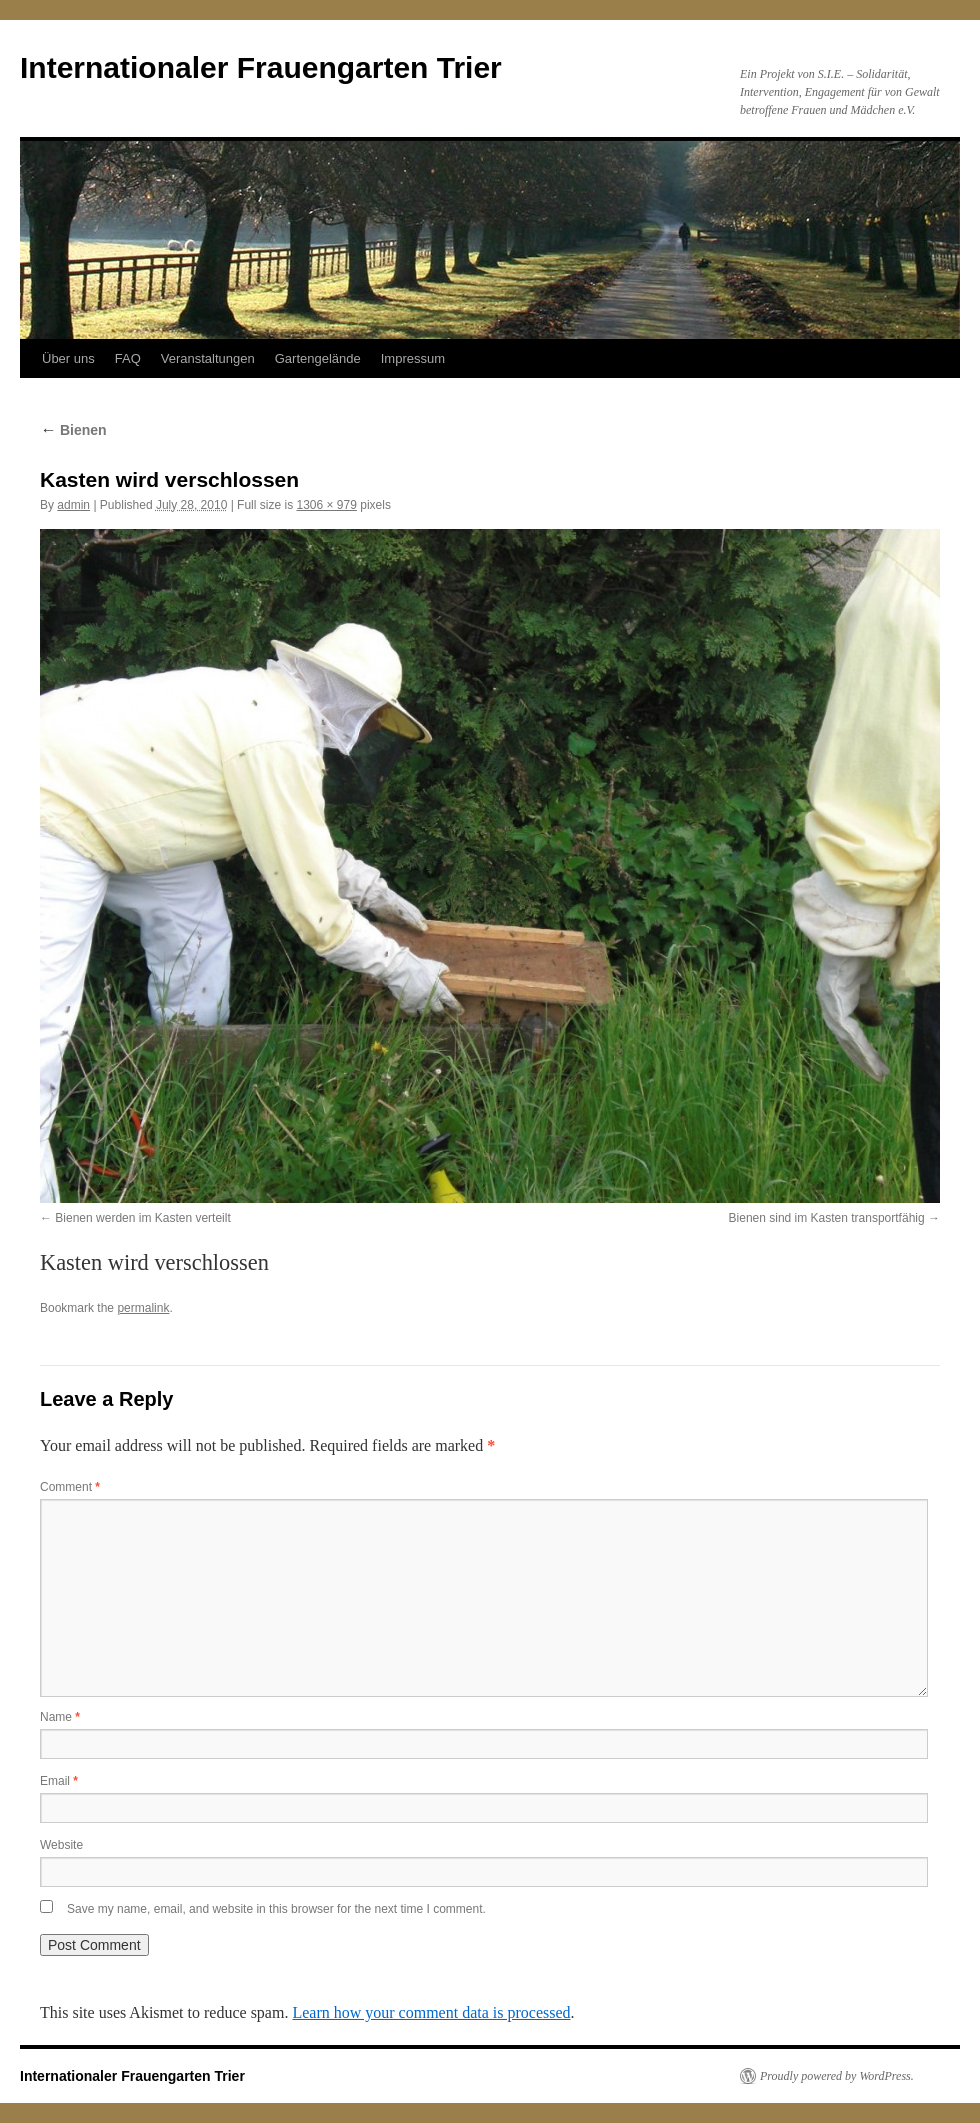 Image resolution: width=980 pixels, height=2123 pixels. Describe the element at coordinates (261, 67) in the screenshot. I see `Internationaler Frauengarten Trier` at that location.